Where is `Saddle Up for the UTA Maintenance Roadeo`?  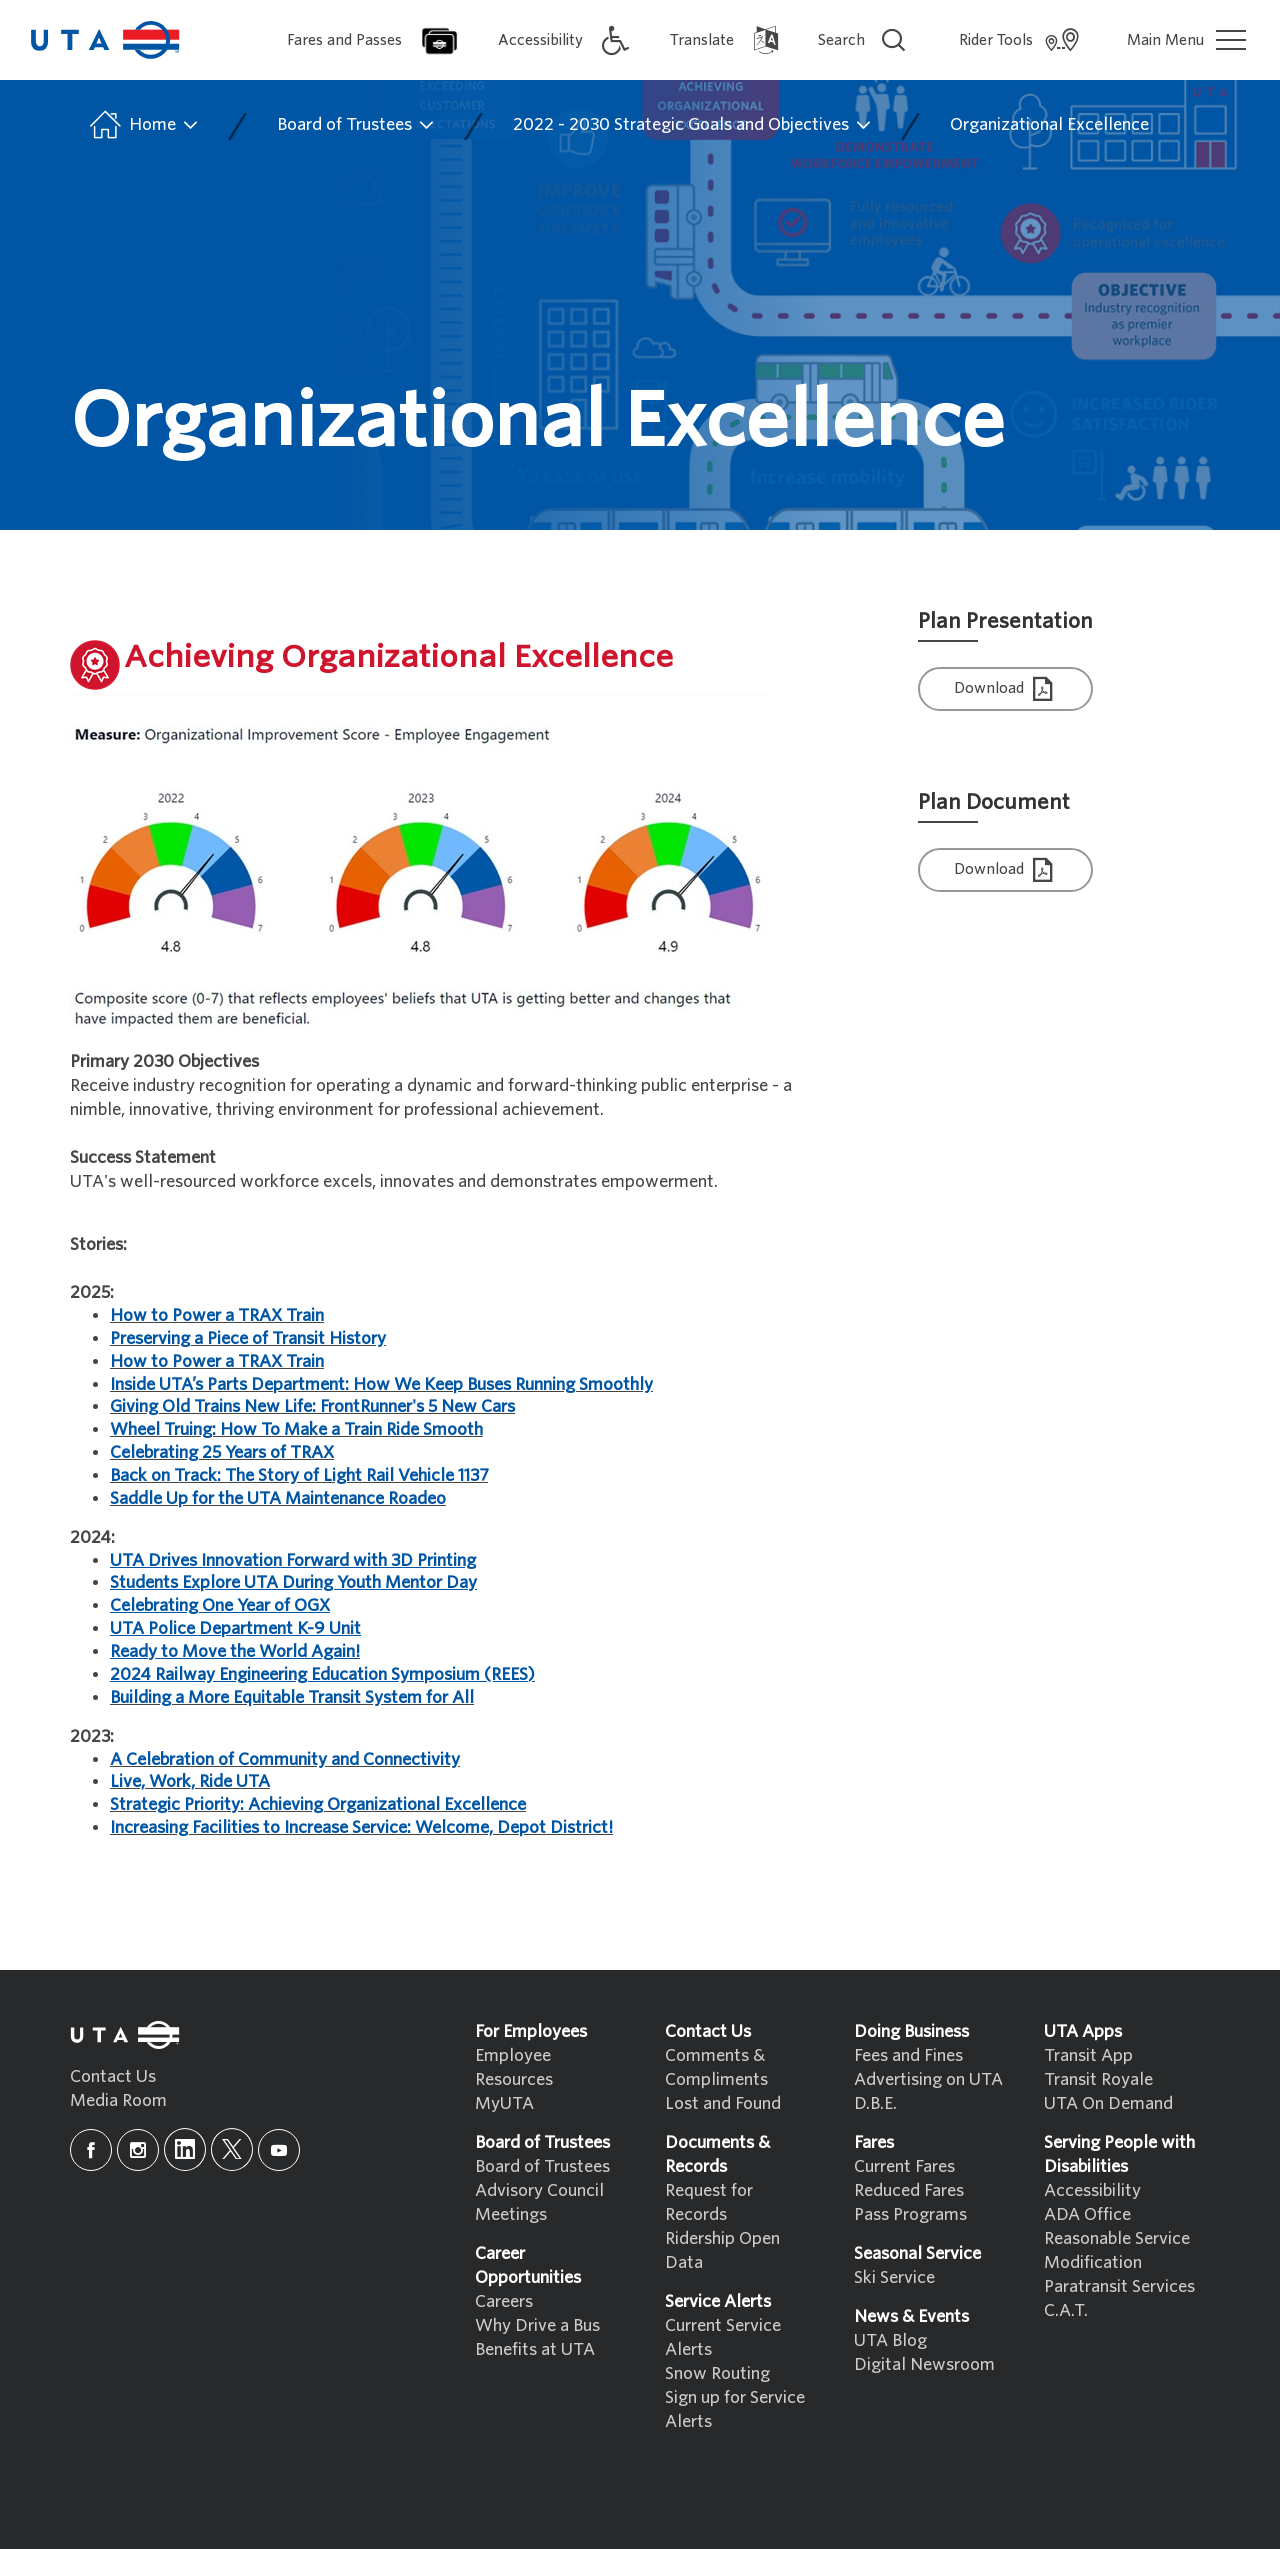 Saddle Up for the UTA Maintenance Roadeo is located at coordinates (278, 1498).